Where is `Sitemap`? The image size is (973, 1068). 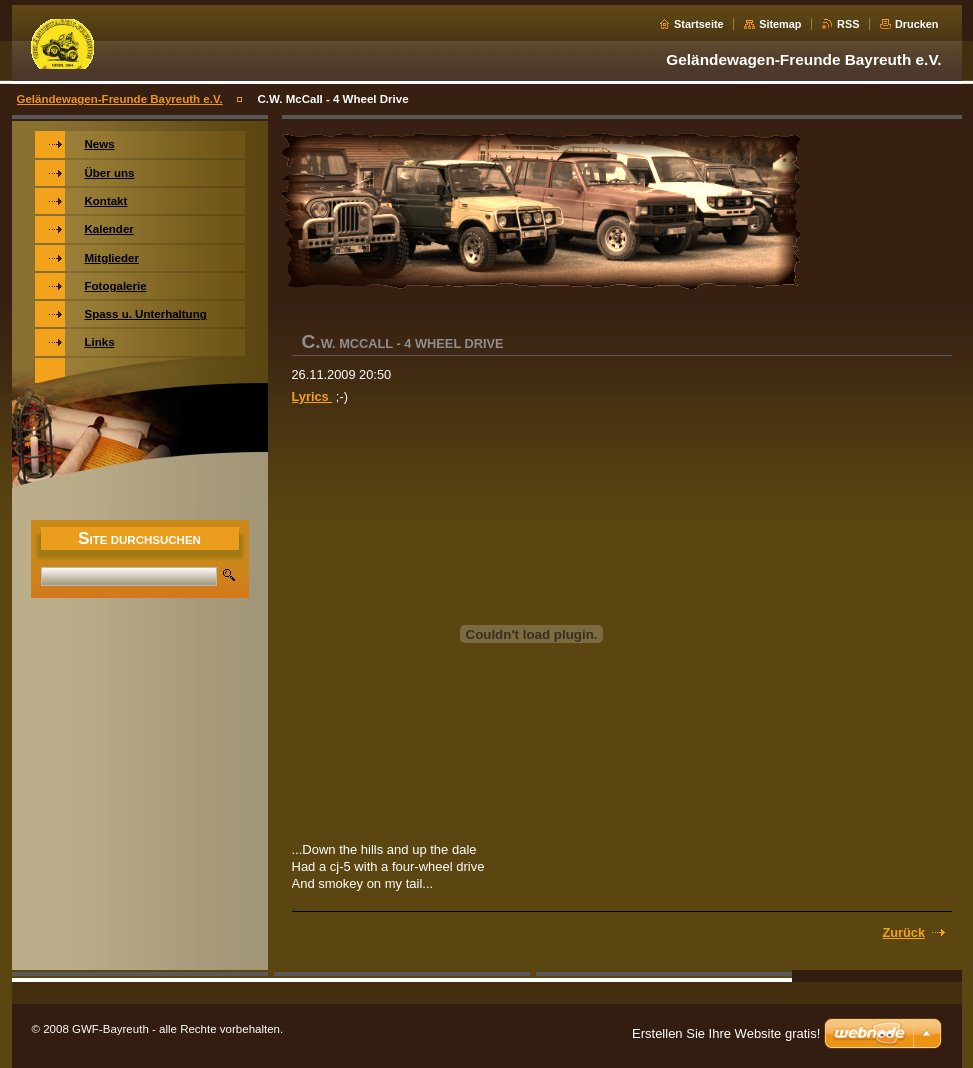 Sitemap is located at coordinates (780, 24).